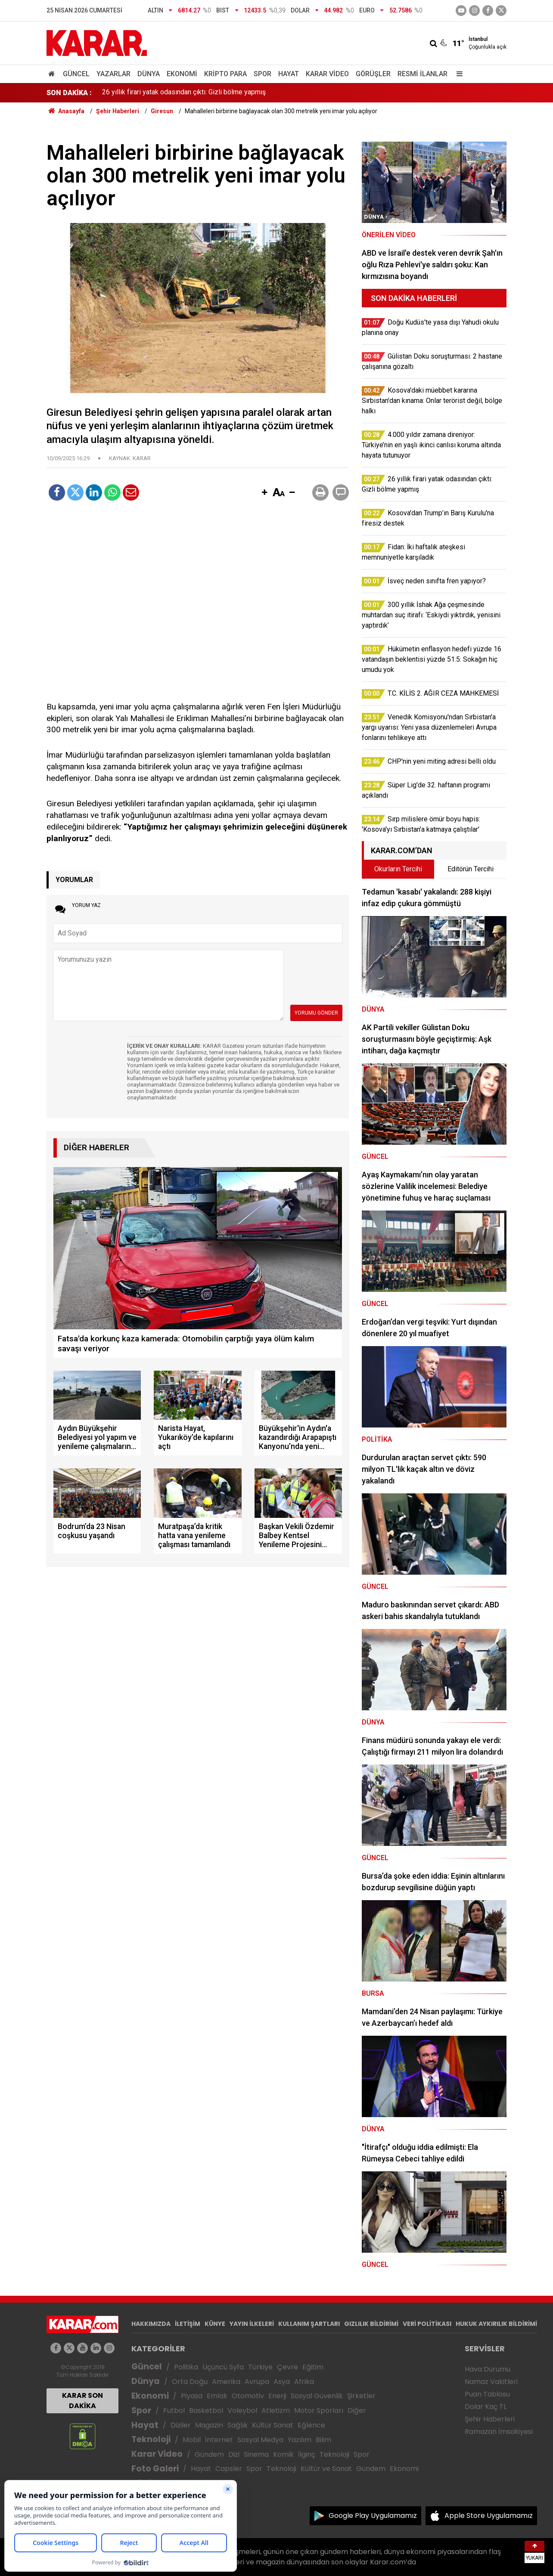  What do you see at coordinates (228, 2469) in the screenshot?
I see `Capsler` at bounding box center [228, 2469].